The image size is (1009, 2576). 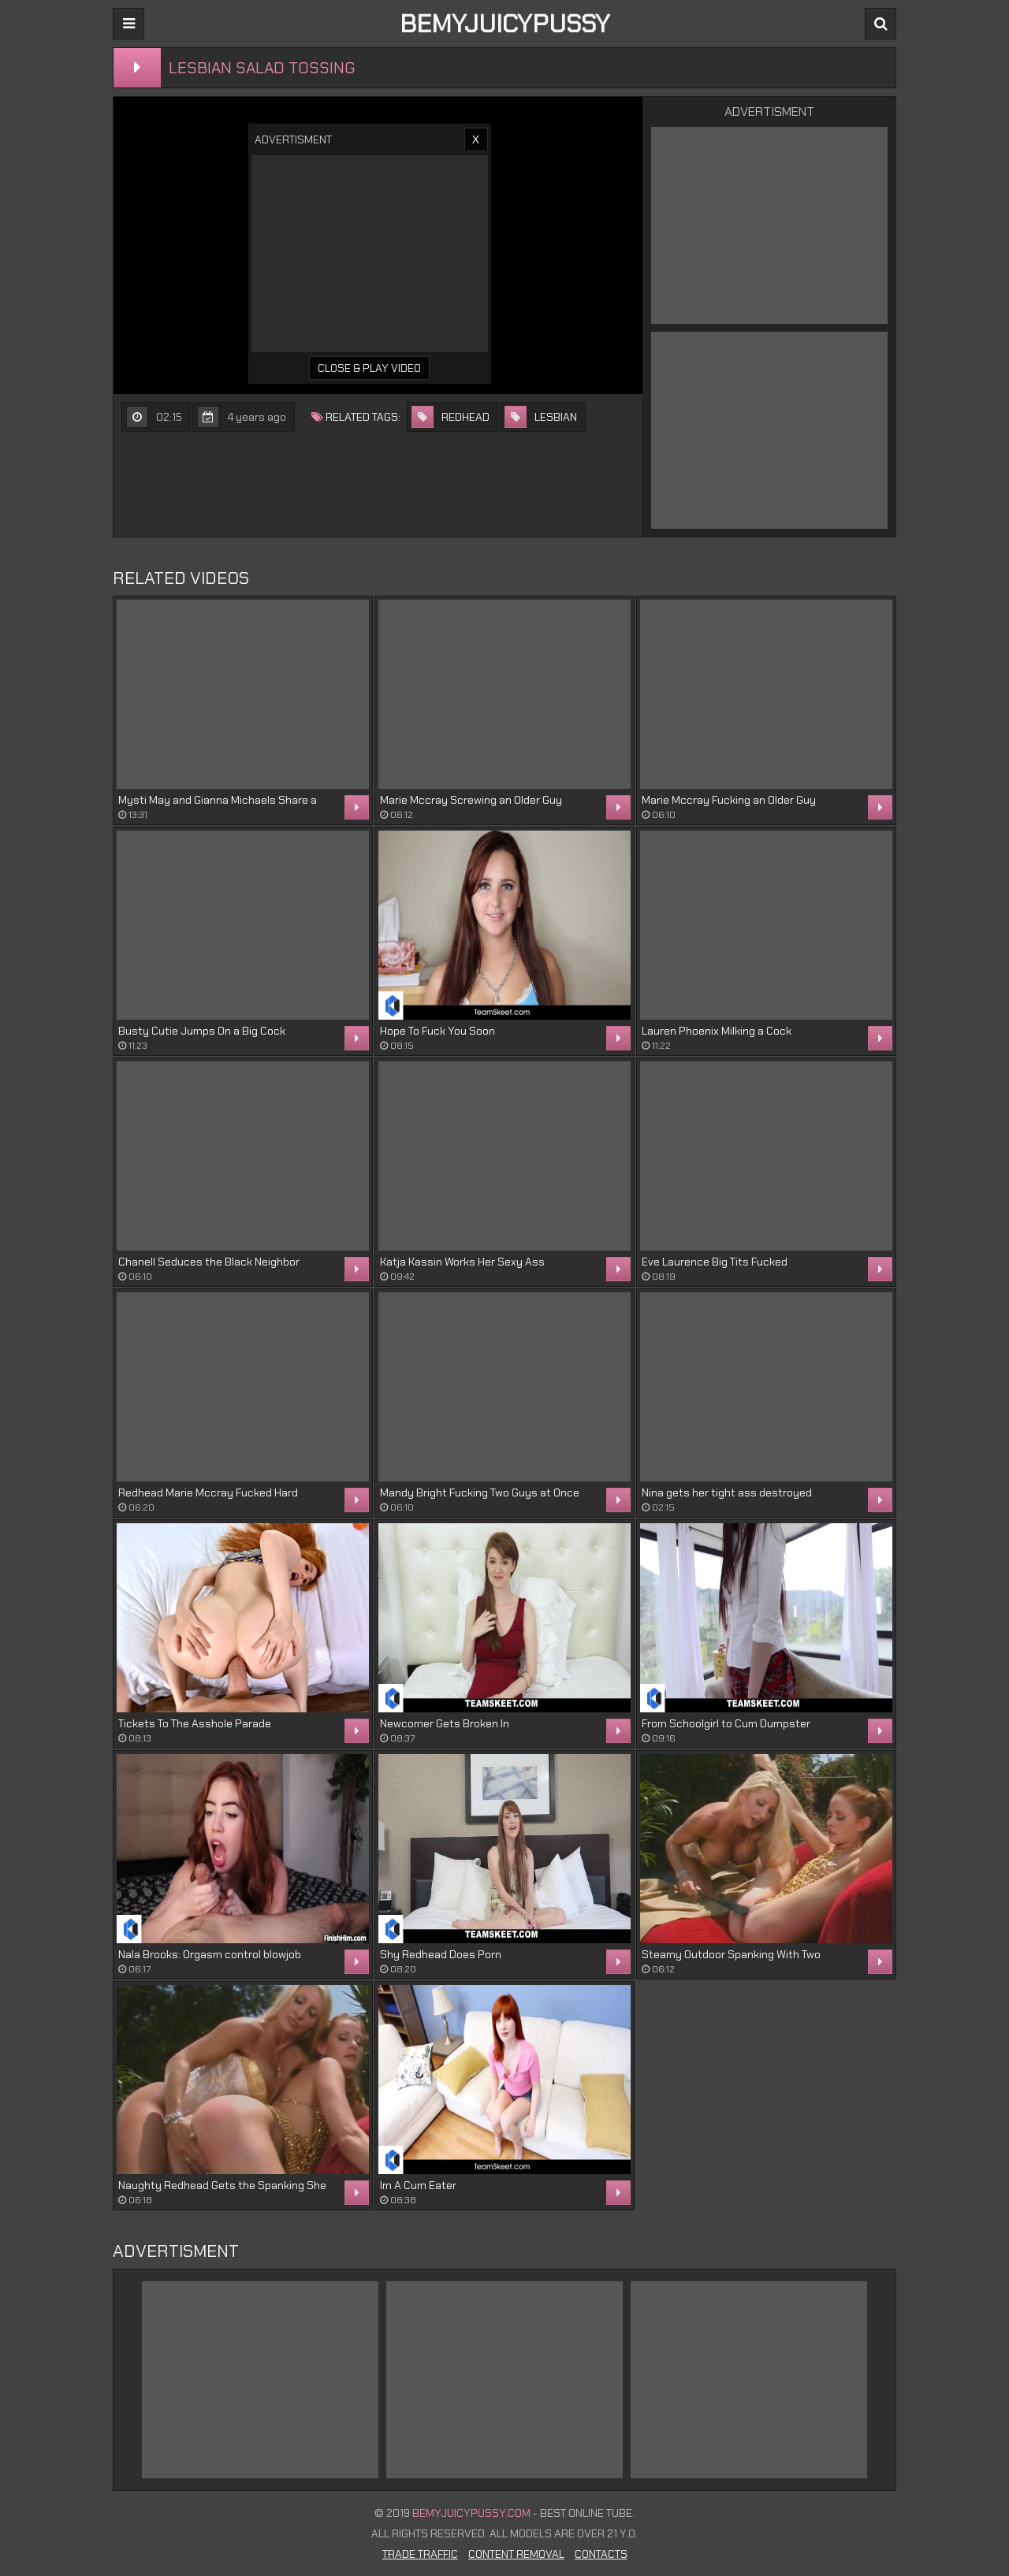 What do you see at coordinates (209, 1262) in the screenshot?
I see `Chanell Seduces the Black Neighbor` at bounding box center [209, 1262].